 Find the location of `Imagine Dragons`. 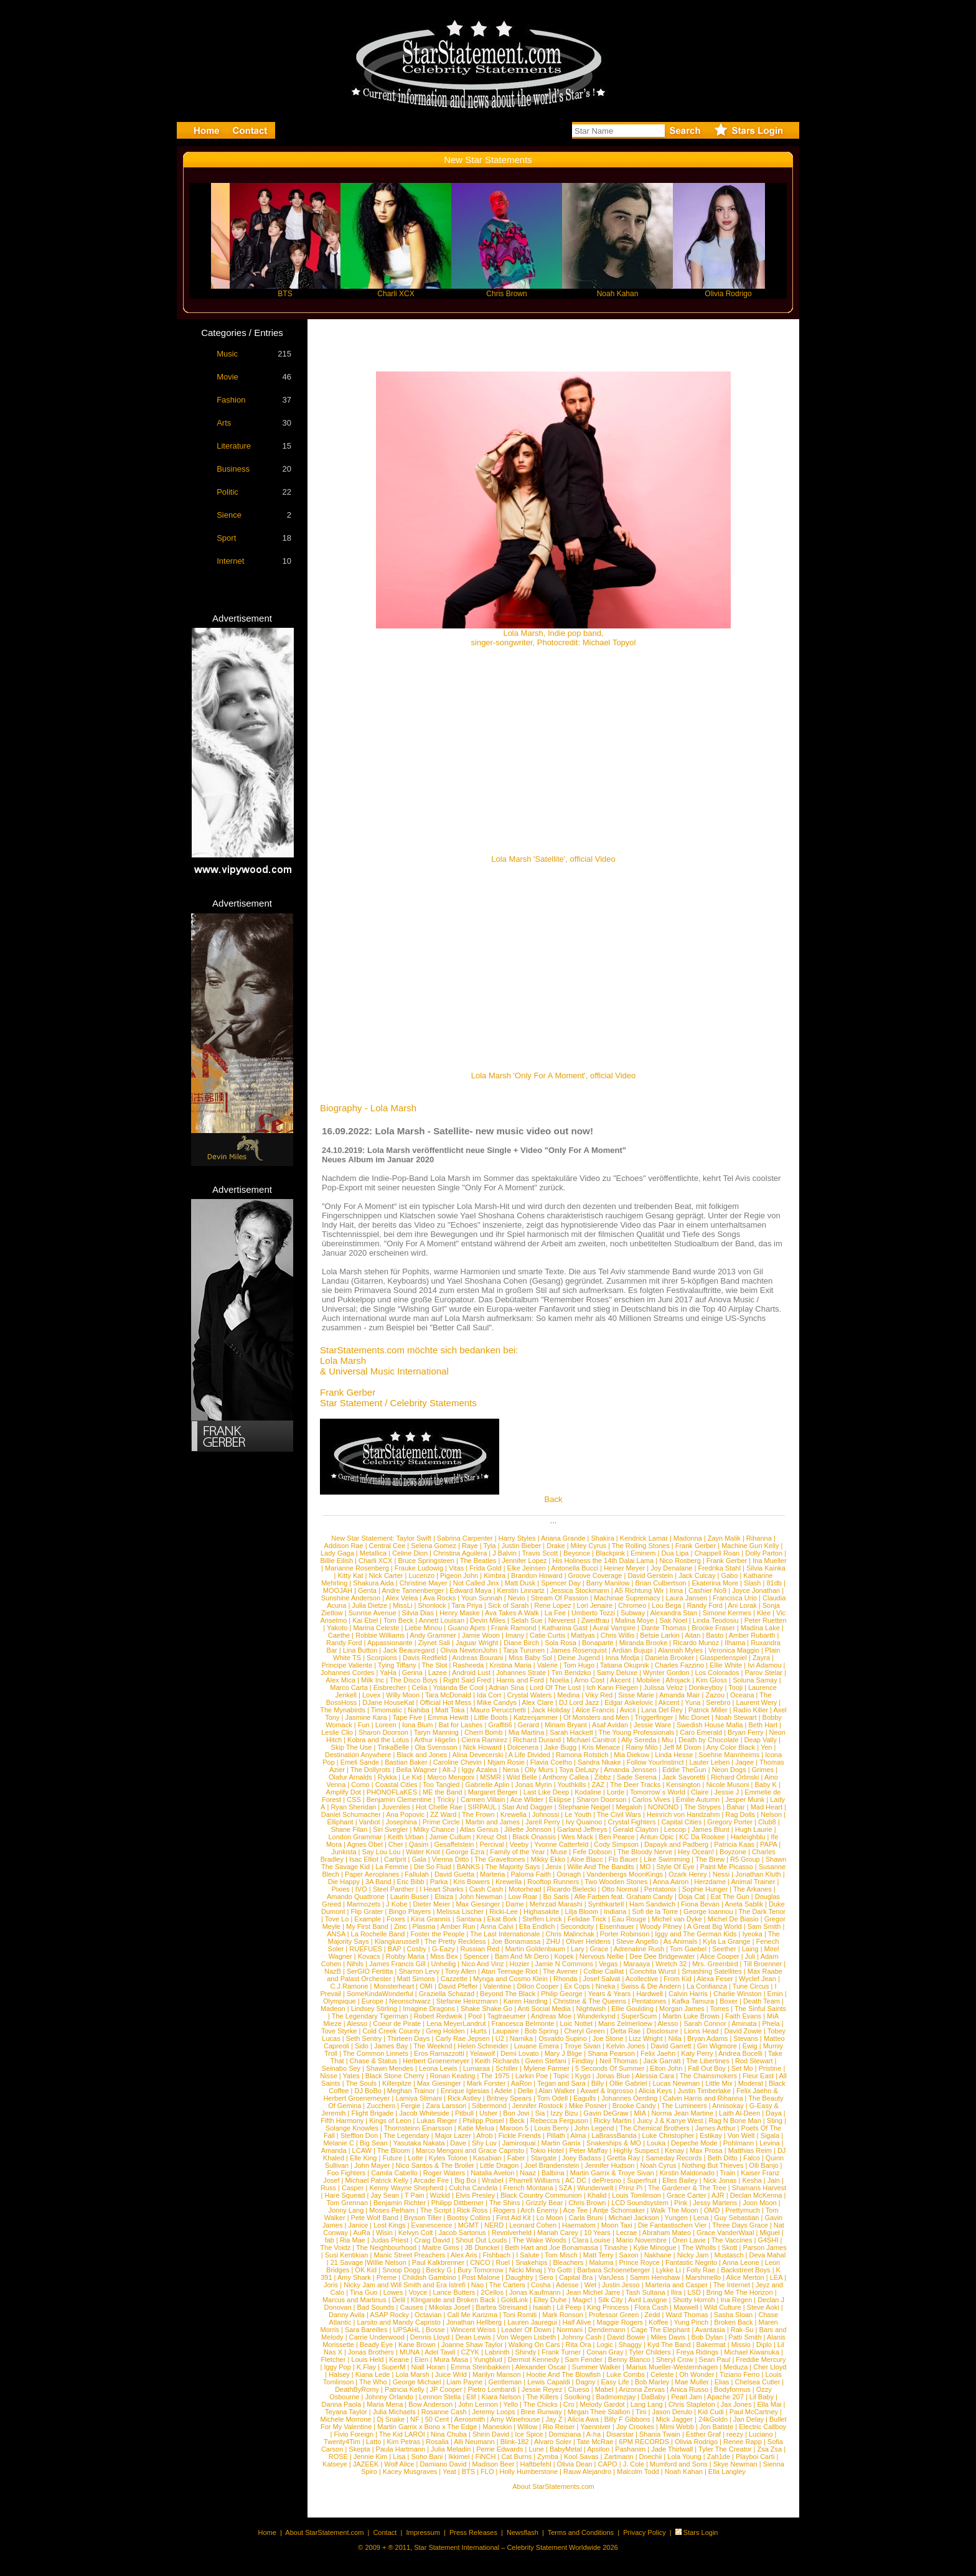

Imagine Dragons is located at coordinates (429, 2008).